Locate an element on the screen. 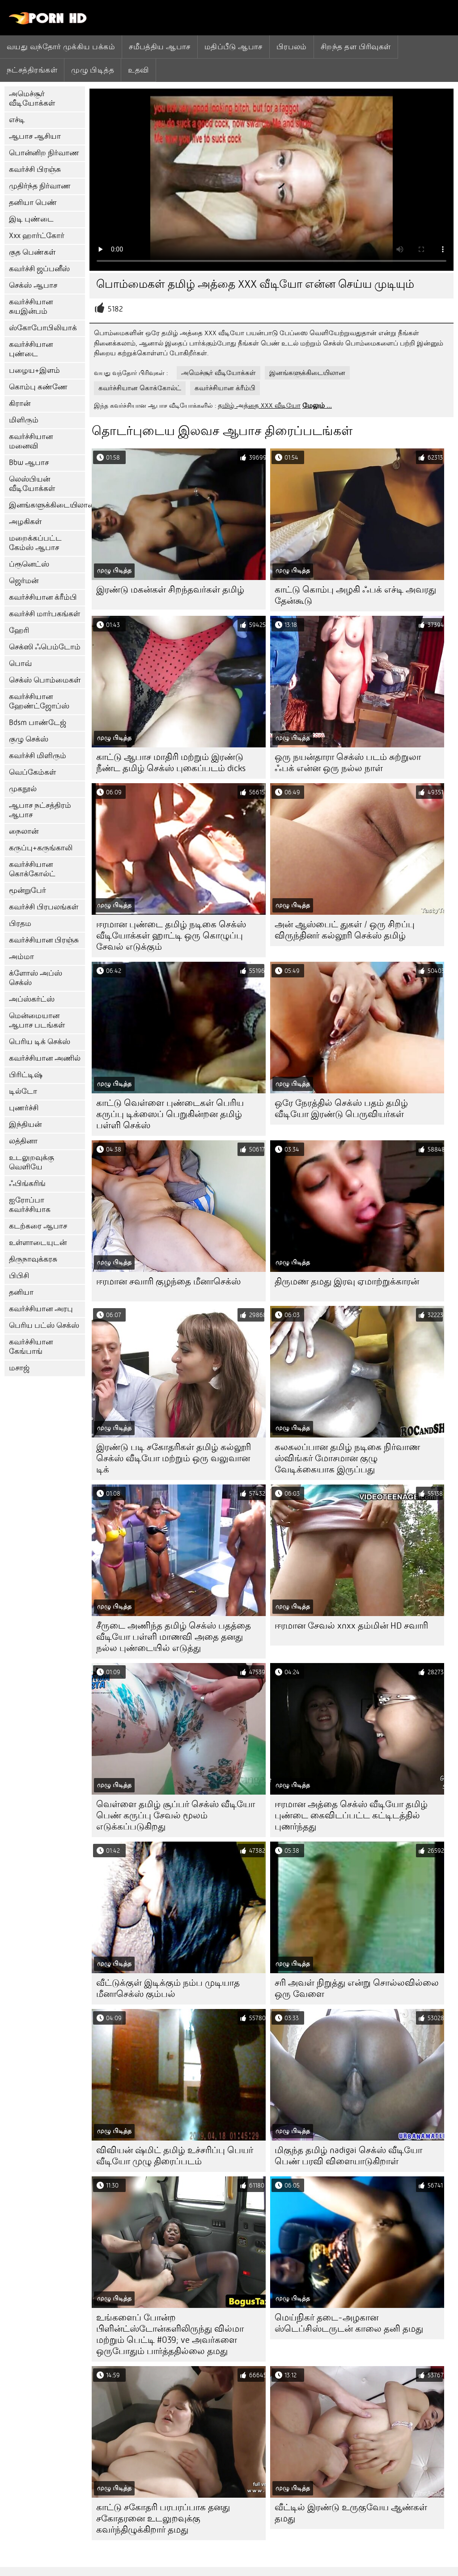 The image size is (458, 2576). வீட்டில் இரண்டு உருகுவேய ஆண்கள் தமது is located at coordinates (351, 2513).